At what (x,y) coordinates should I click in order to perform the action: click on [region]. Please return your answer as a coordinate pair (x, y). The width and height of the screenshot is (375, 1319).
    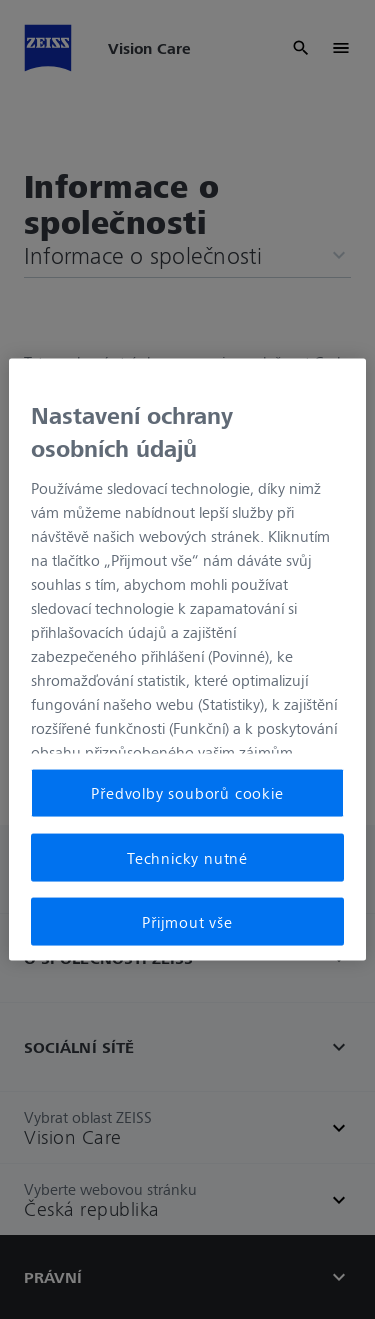
    Looking at the image, I should click on (187, 659).